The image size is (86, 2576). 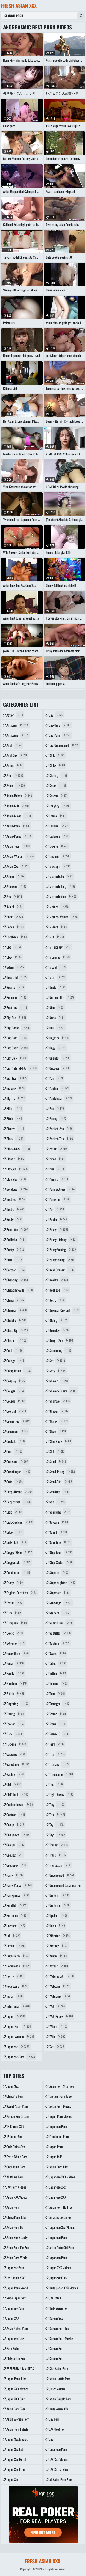 I want to click on China 18 Porn, so click(x=15, y=2096).